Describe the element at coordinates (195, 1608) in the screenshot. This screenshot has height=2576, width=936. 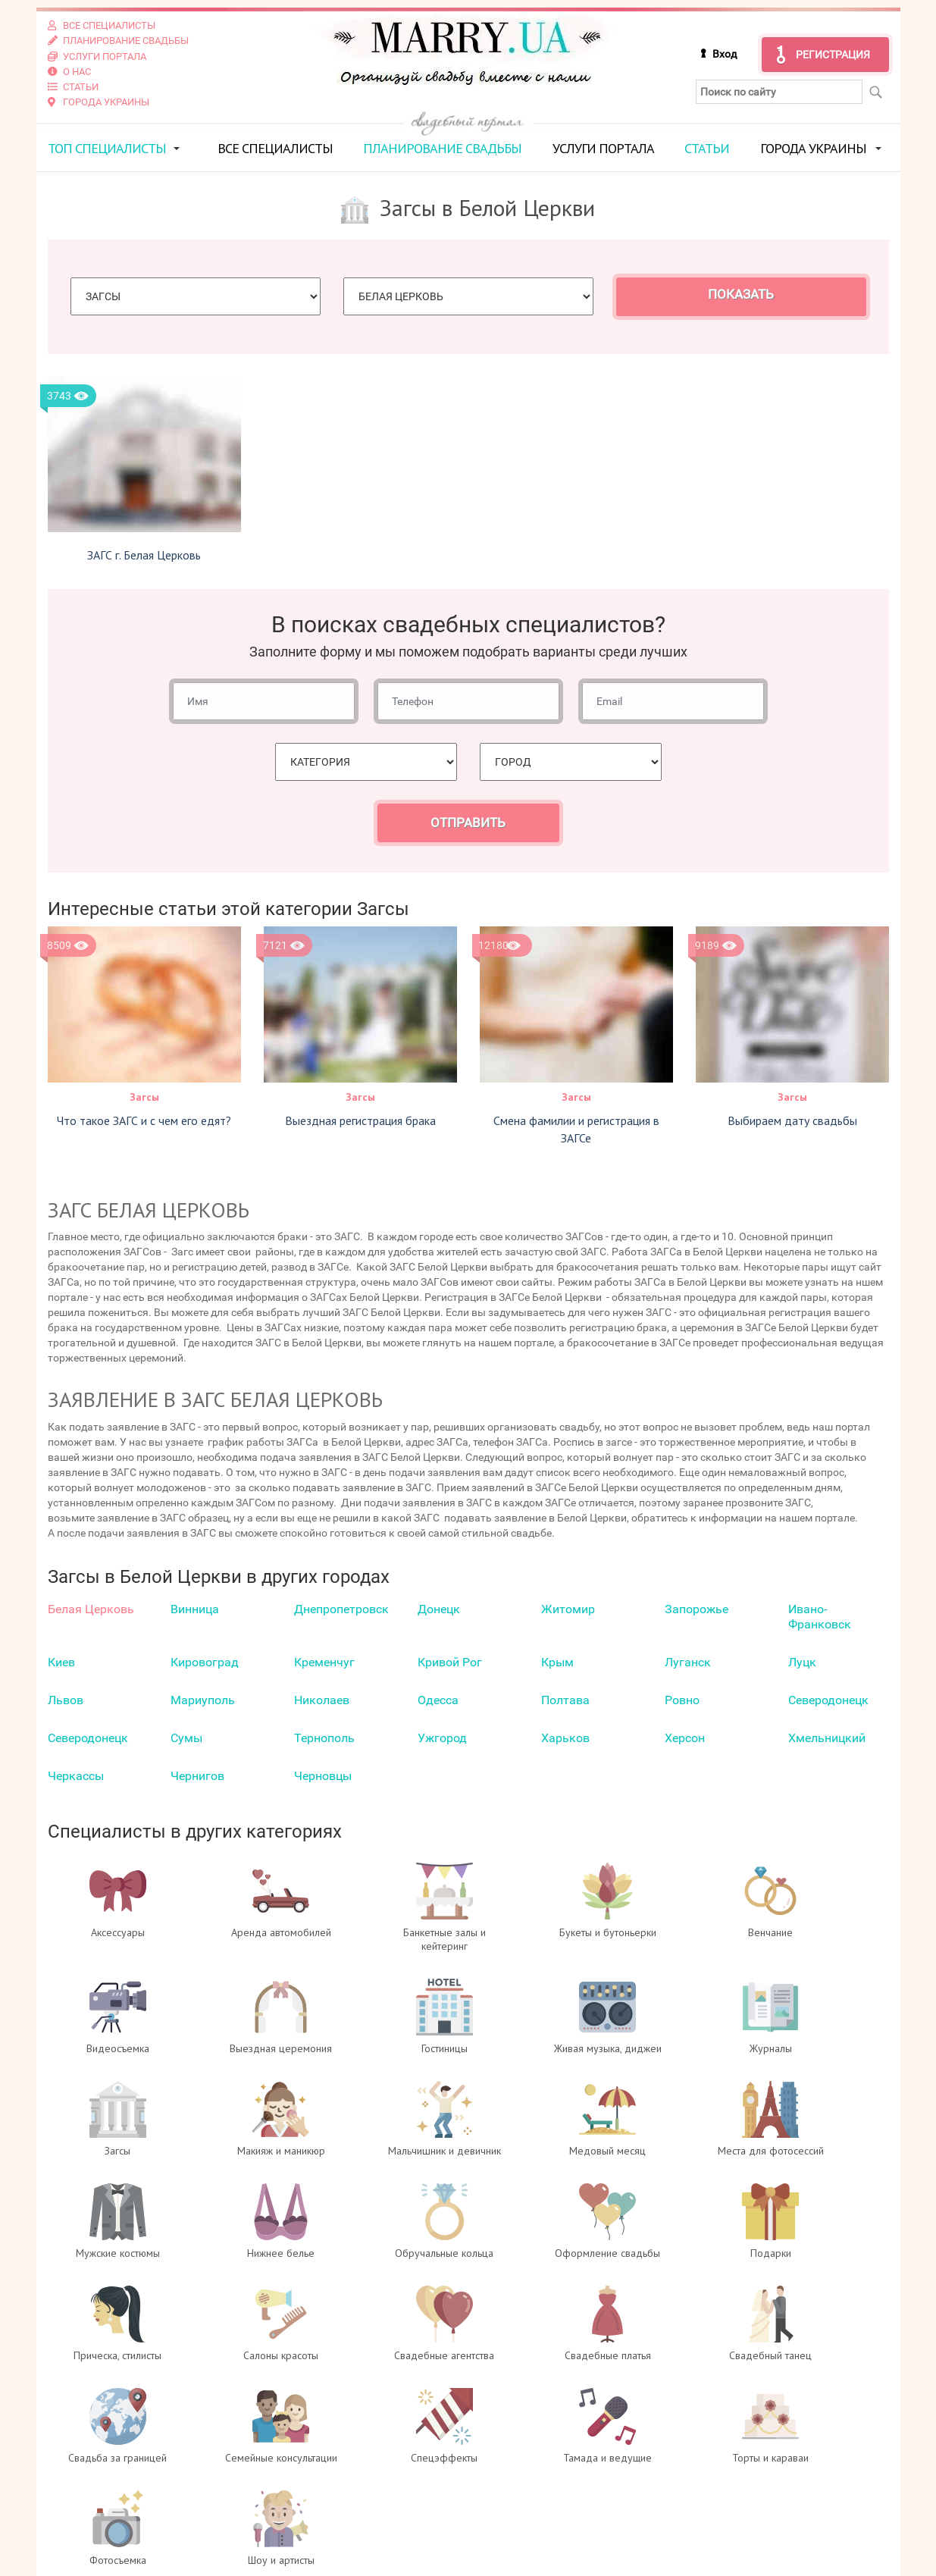
I see `Винница` at that location.